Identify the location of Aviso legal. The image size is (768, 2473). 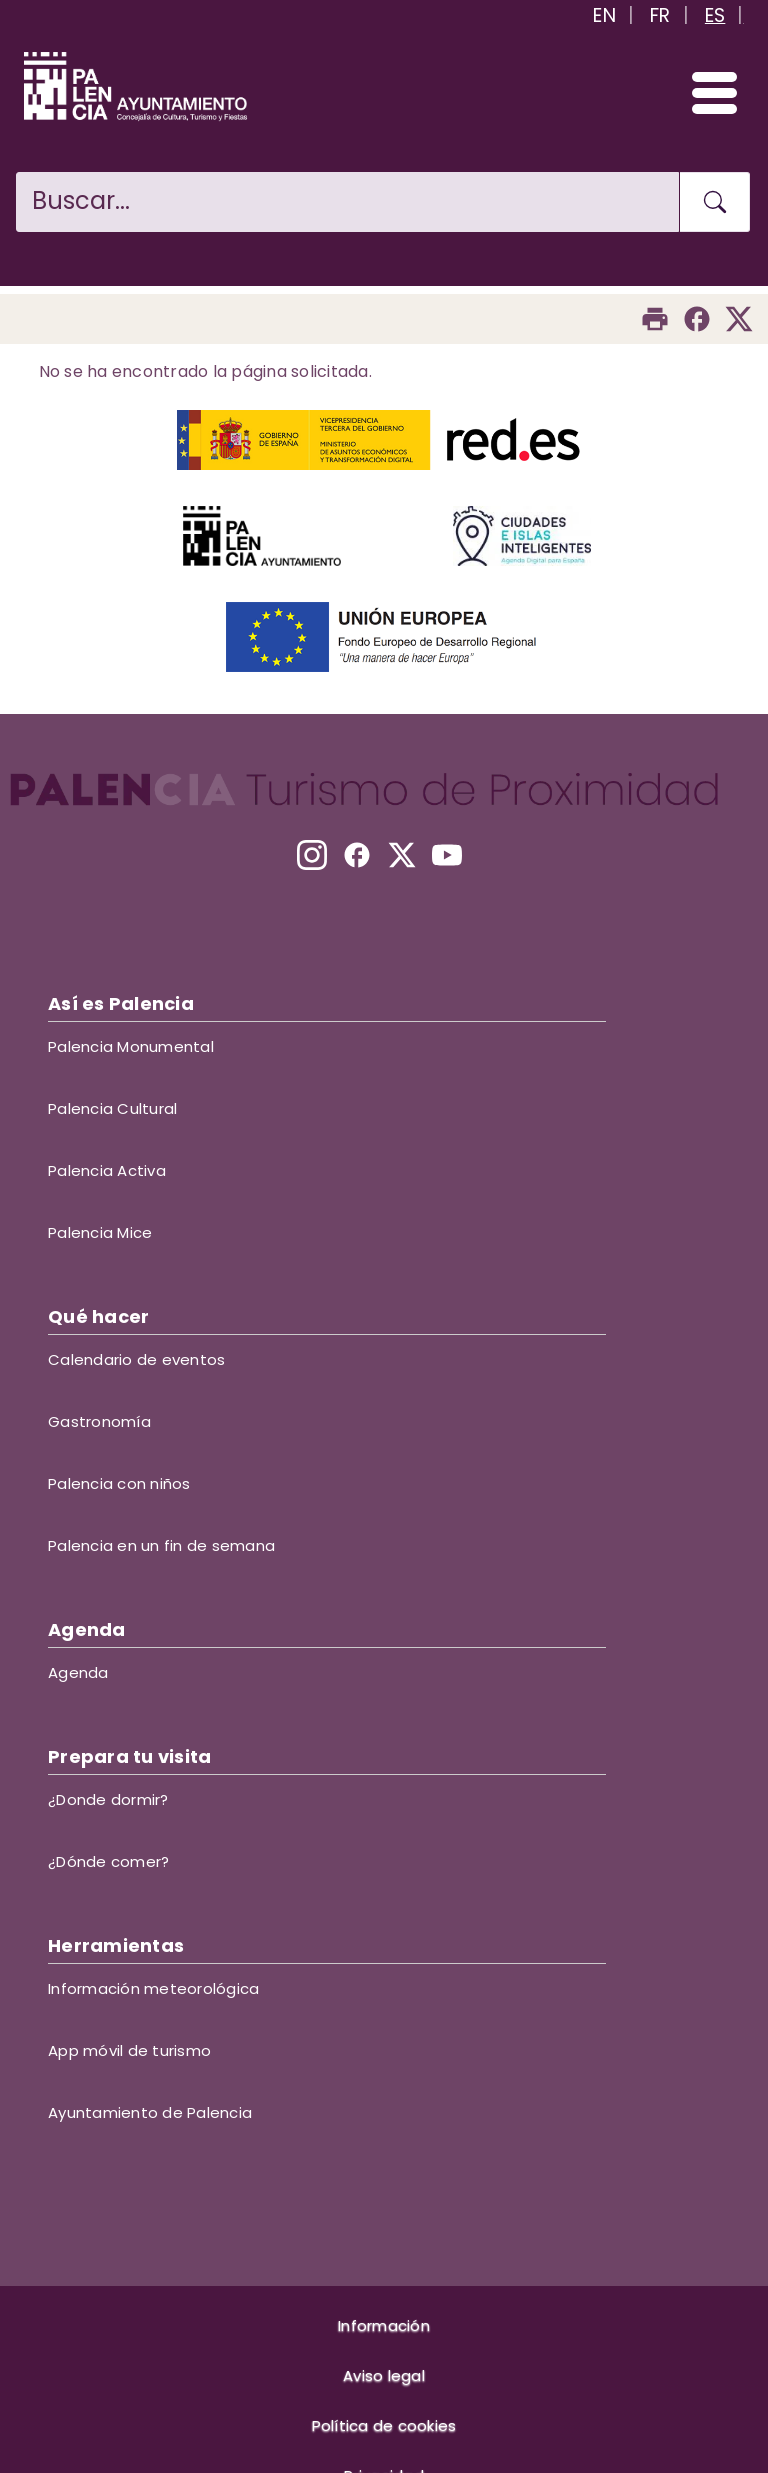
(384, 2375).